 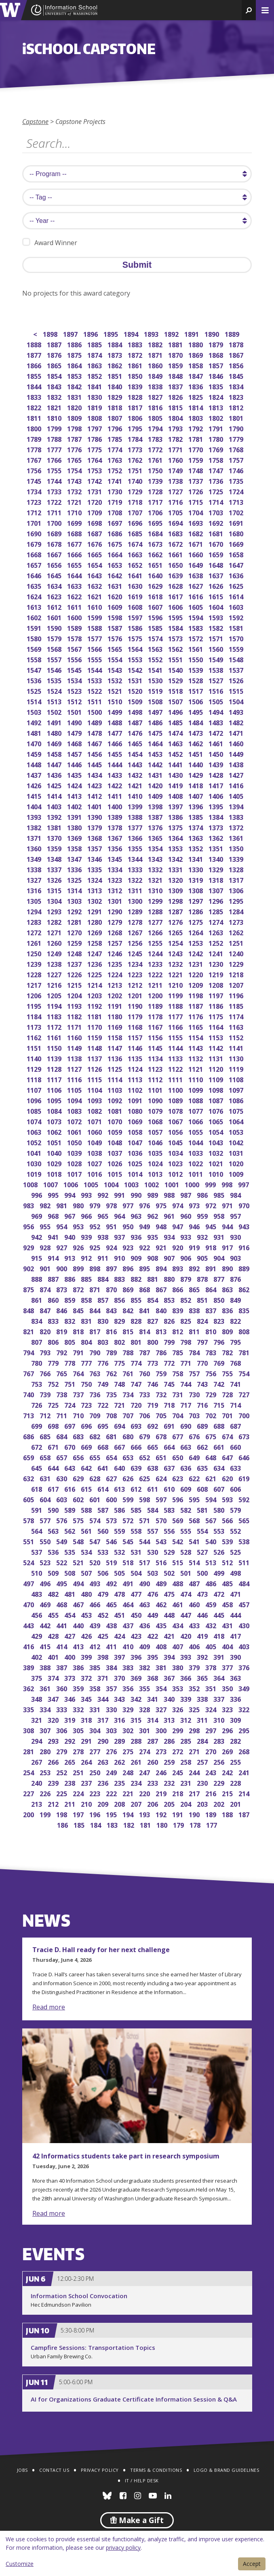 I want to click on 730, so click(x=195, y=1393).